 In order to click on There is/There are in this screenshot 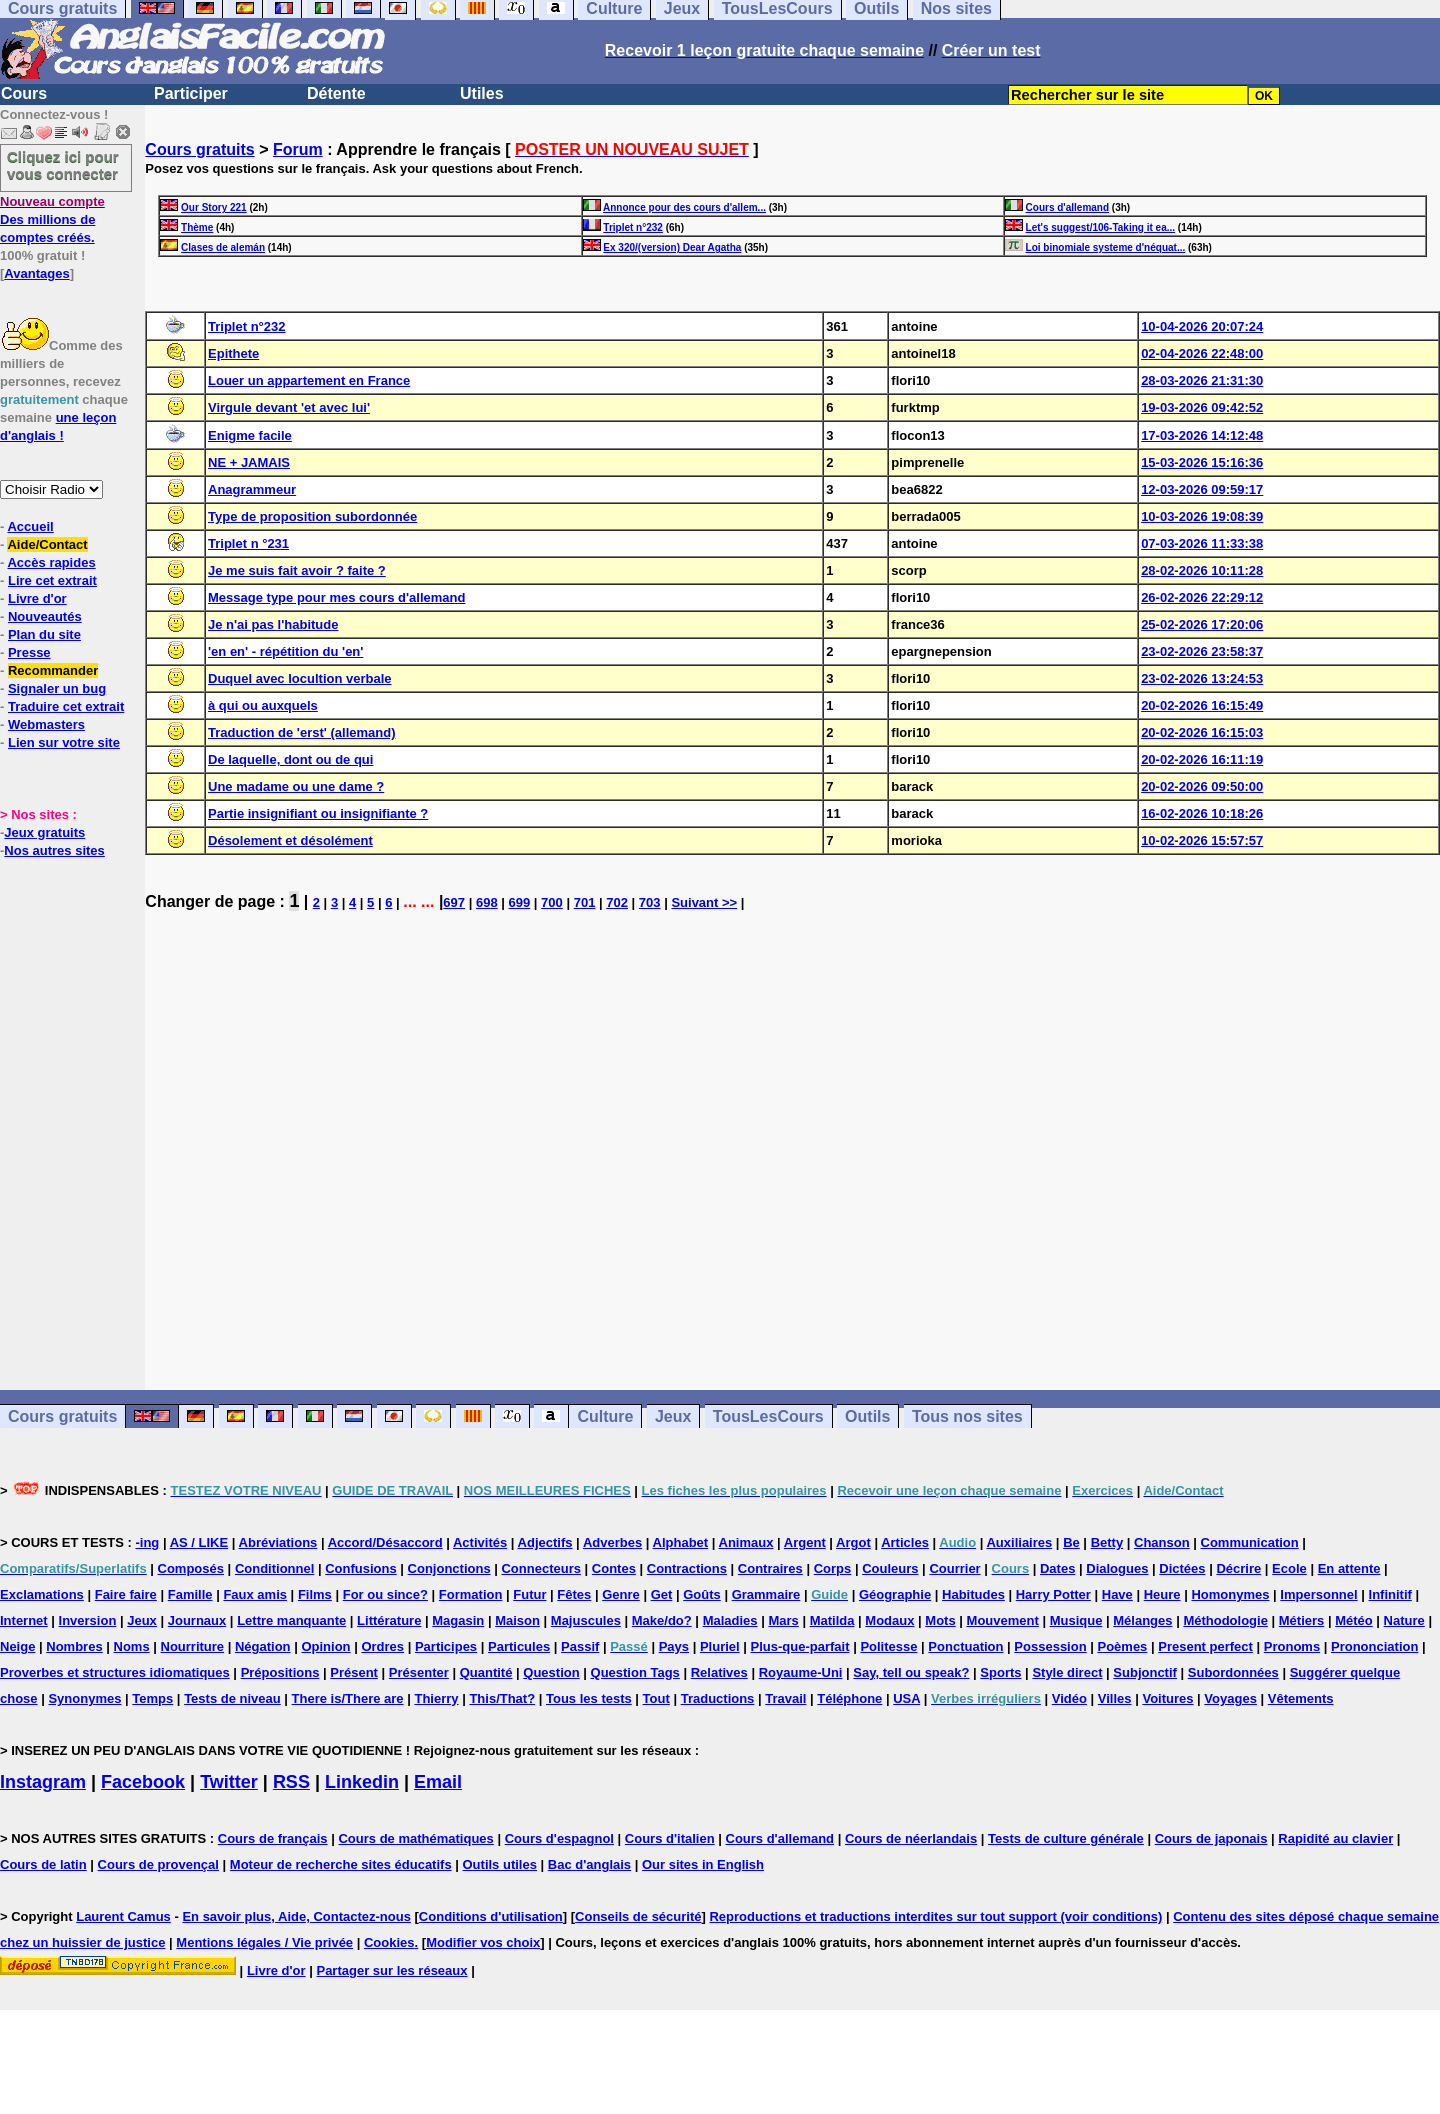, I will do `click(348, 1698)`.